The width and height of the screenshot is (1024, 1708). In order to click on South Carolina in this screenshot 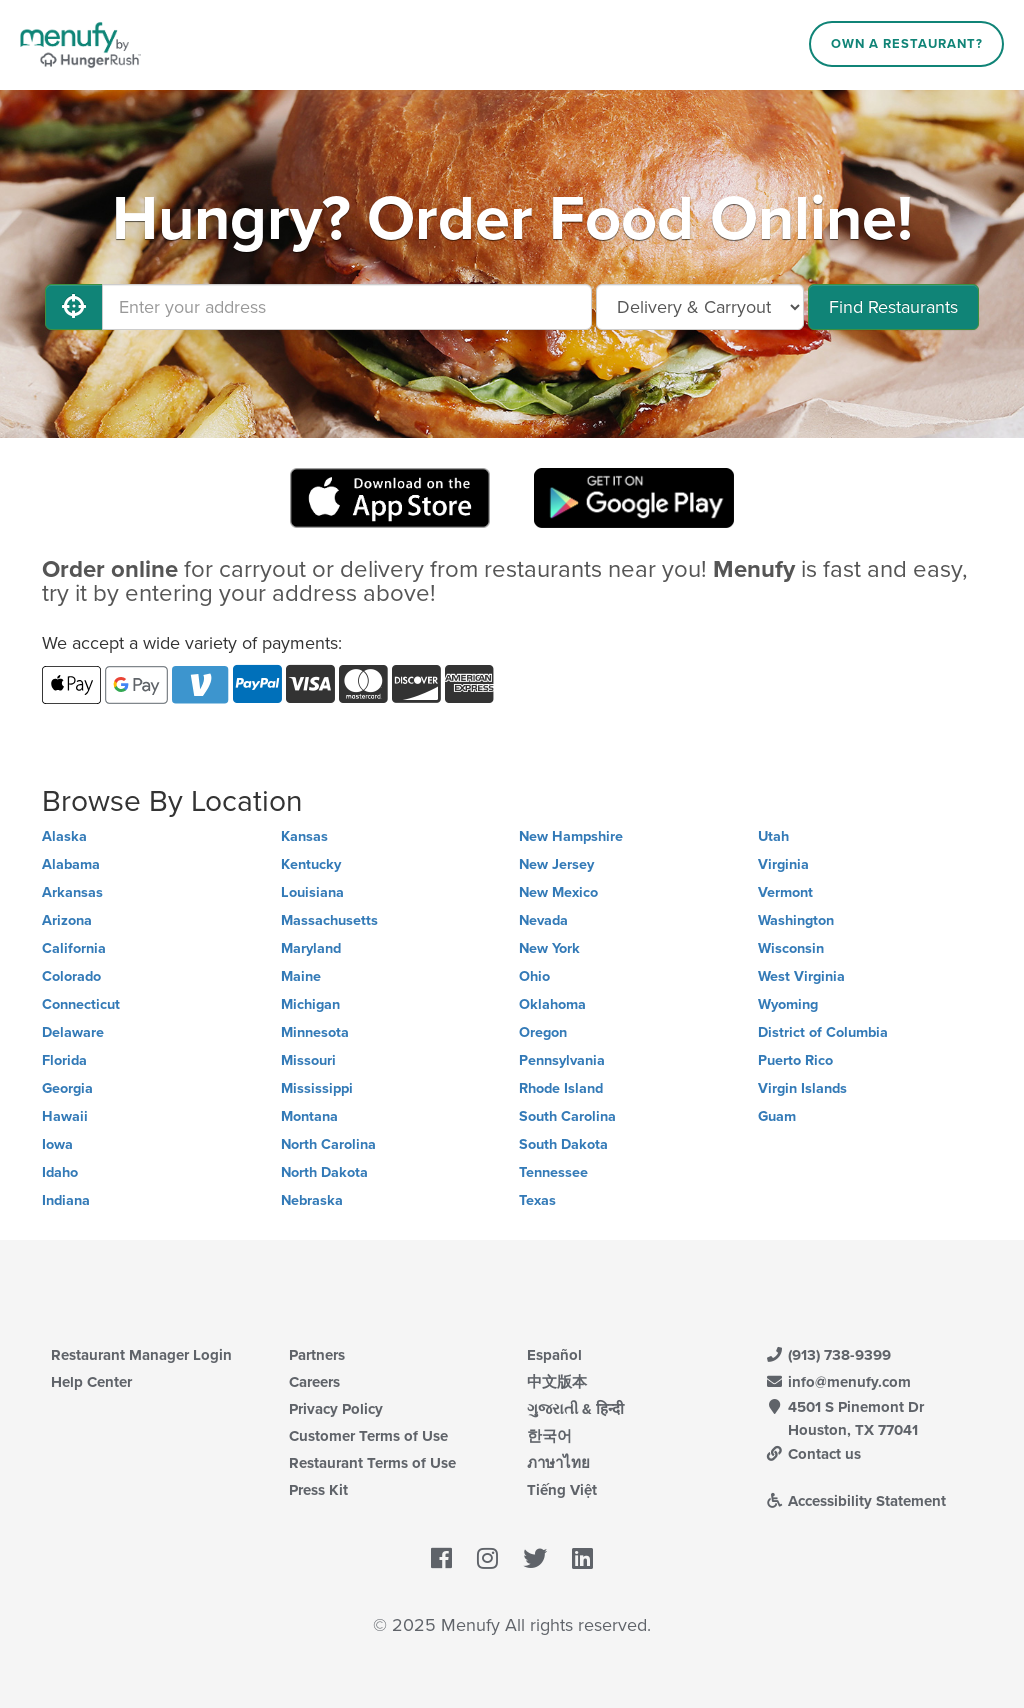, I will do `click(567, 1116)`.